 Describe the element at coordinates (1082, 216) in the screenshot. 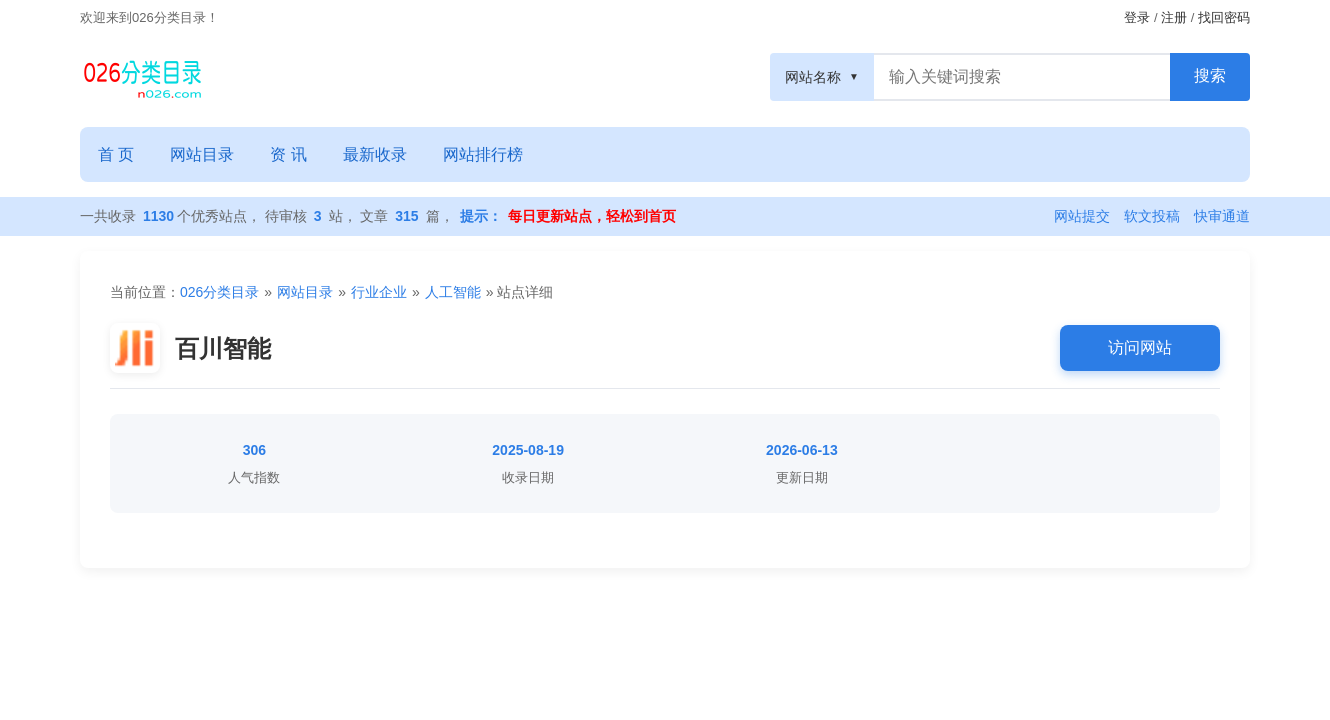

I see `网站提交` at that location.